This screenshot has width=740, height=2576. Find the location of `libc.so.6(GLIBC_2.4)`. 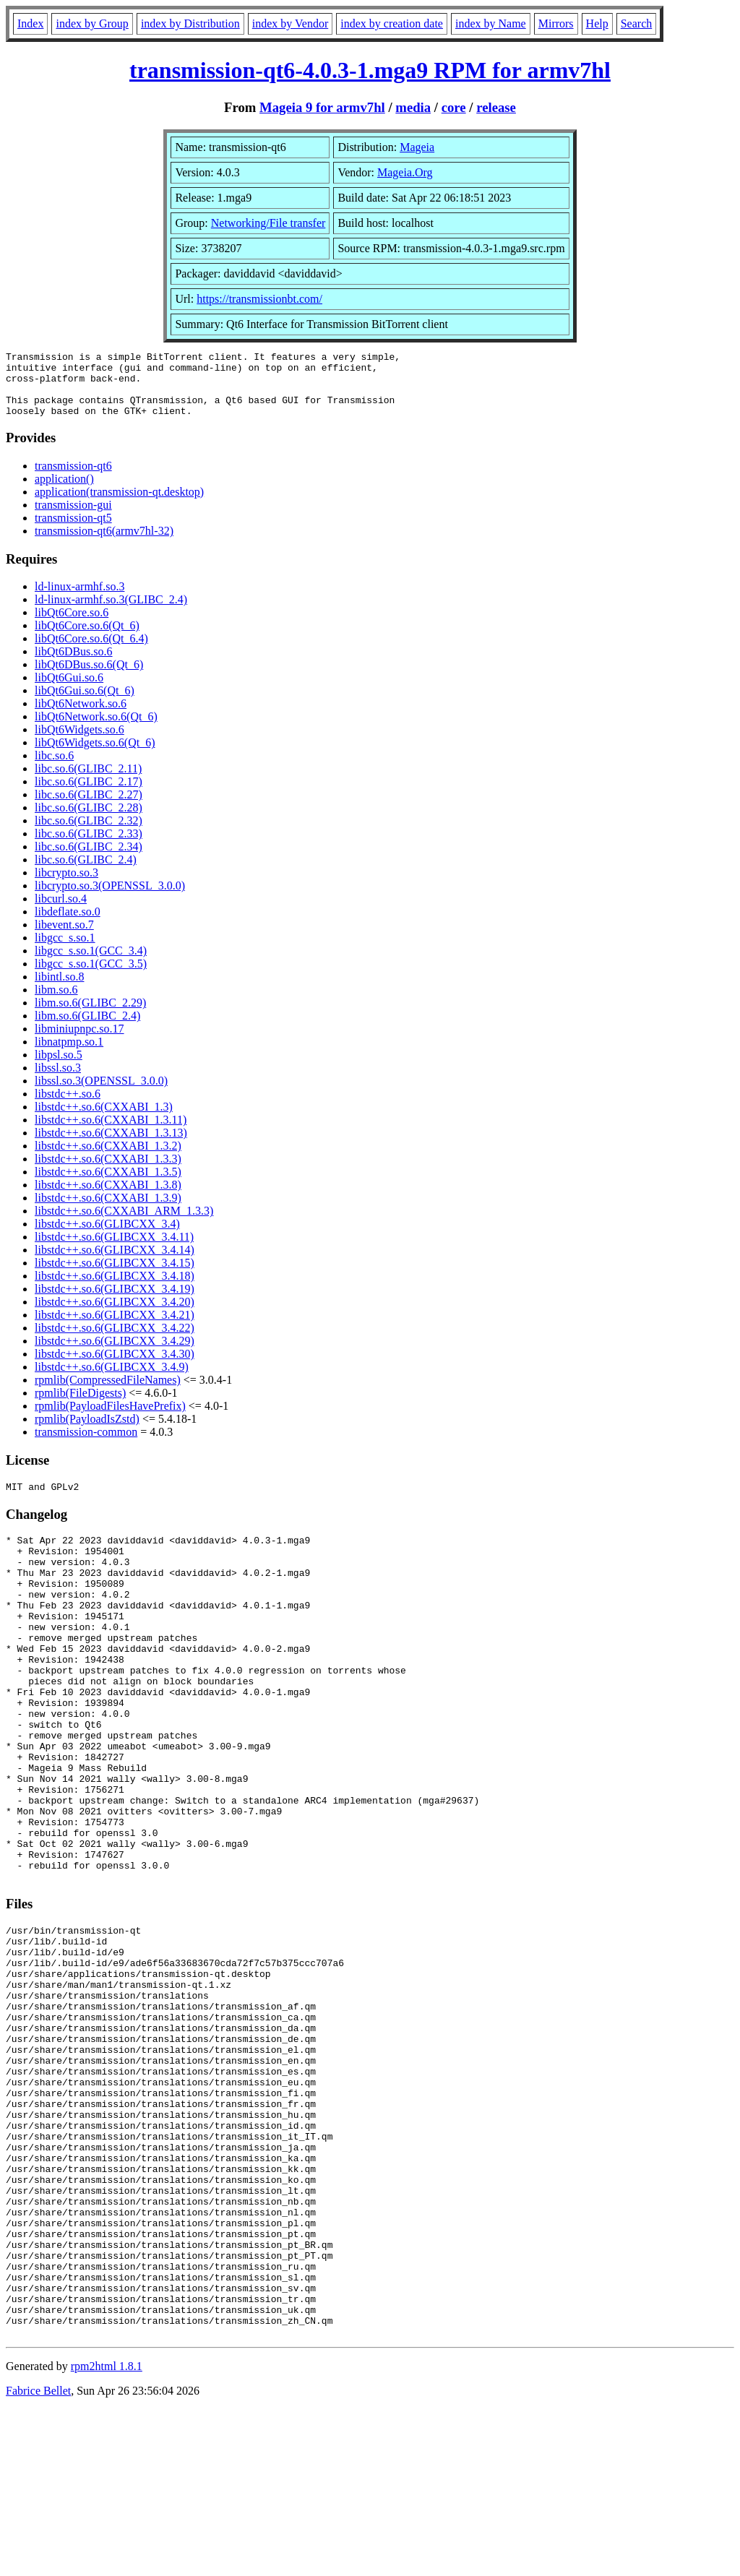

libc.so.6(GLIBC_2.4) is located at coordinates (86, 872).